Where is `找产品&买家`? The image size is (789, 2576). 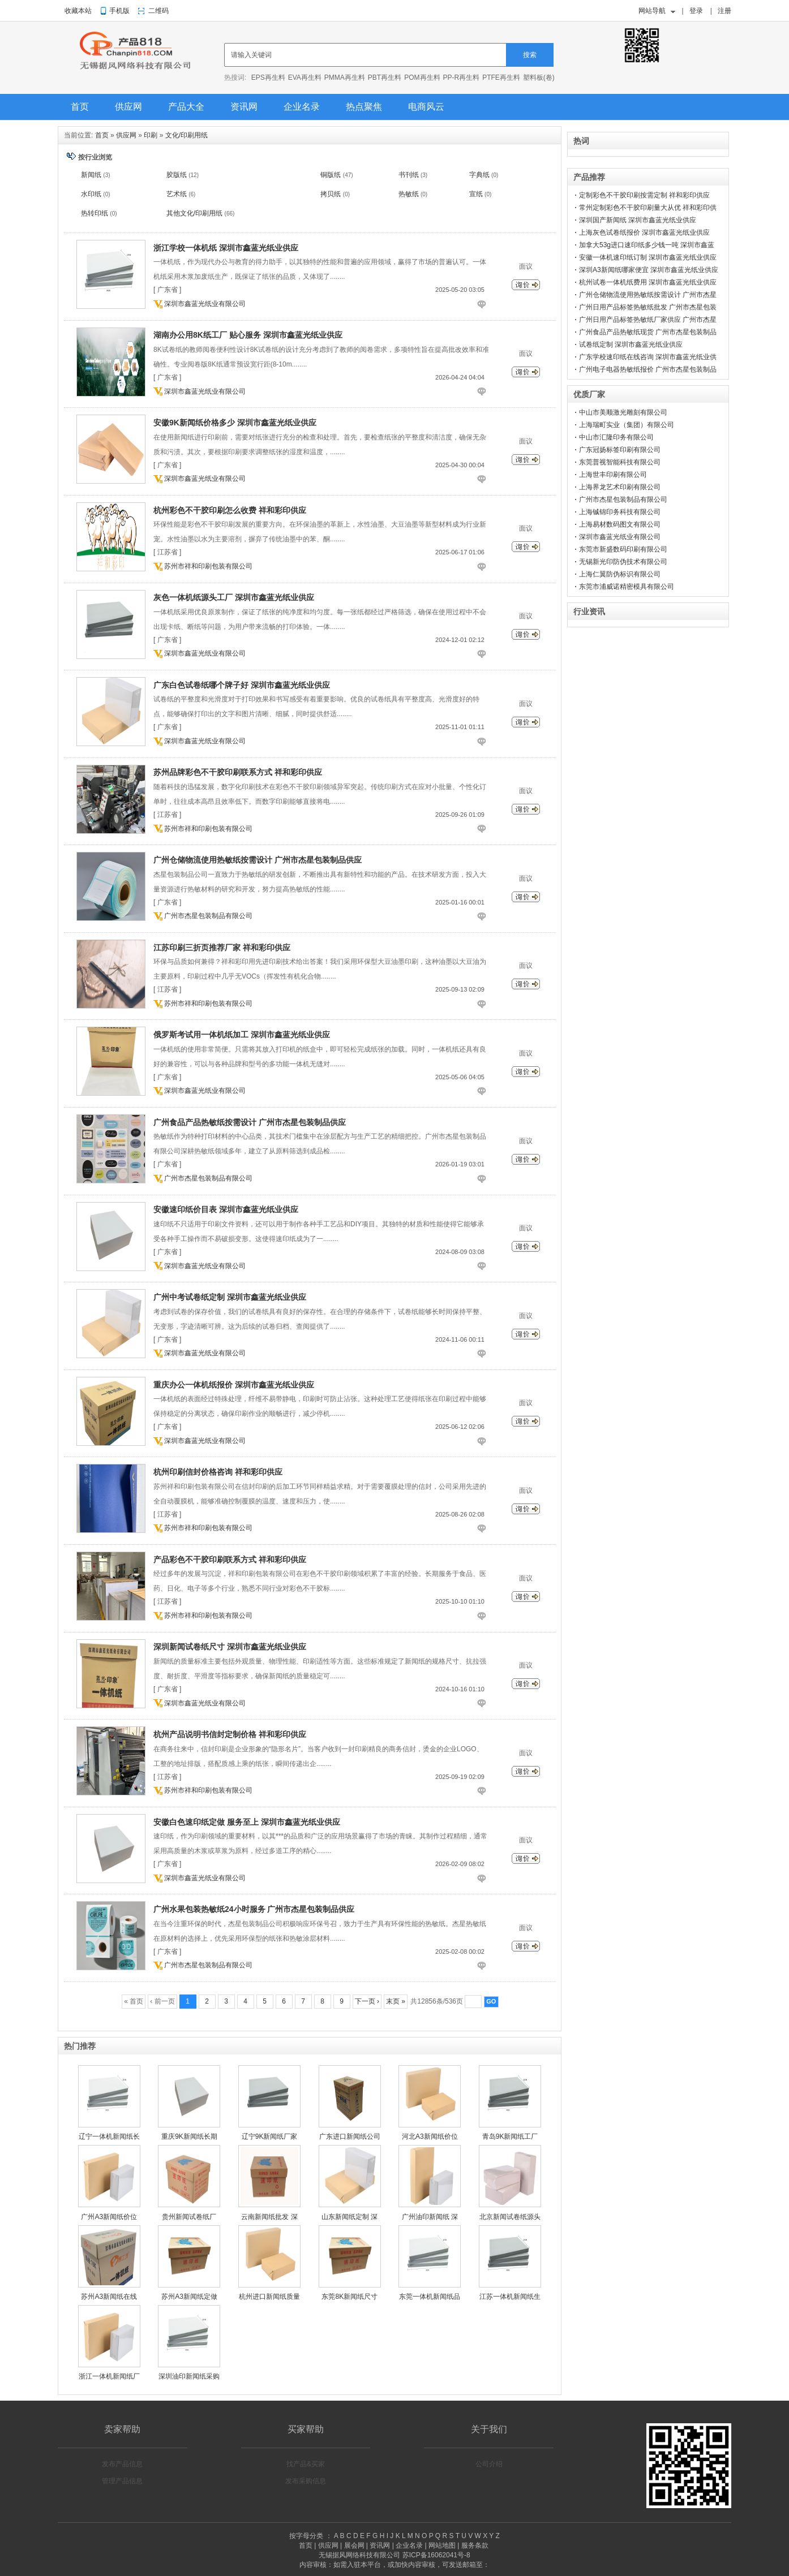 找产品&买家 is located at coordinates (305, 2464).